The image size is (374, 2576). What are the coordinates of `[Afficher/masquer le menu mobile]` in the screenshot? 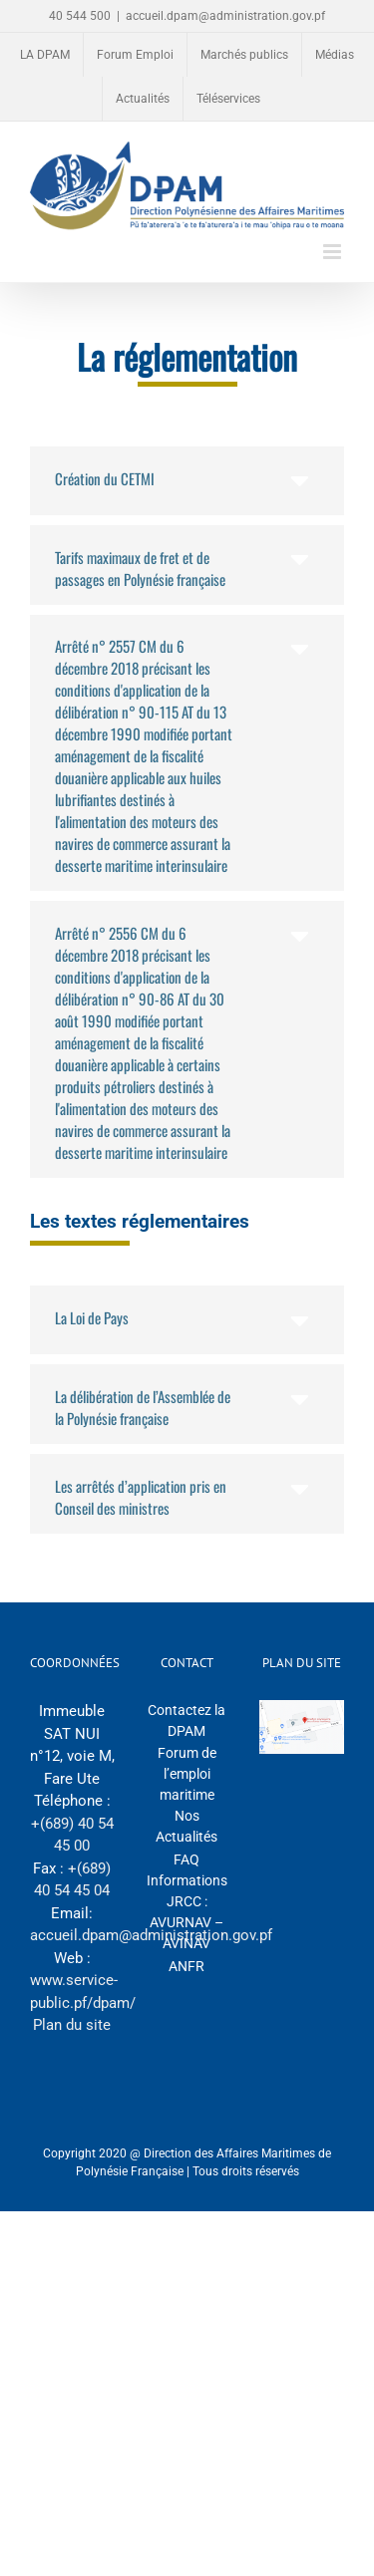 It's located at (333, 251).